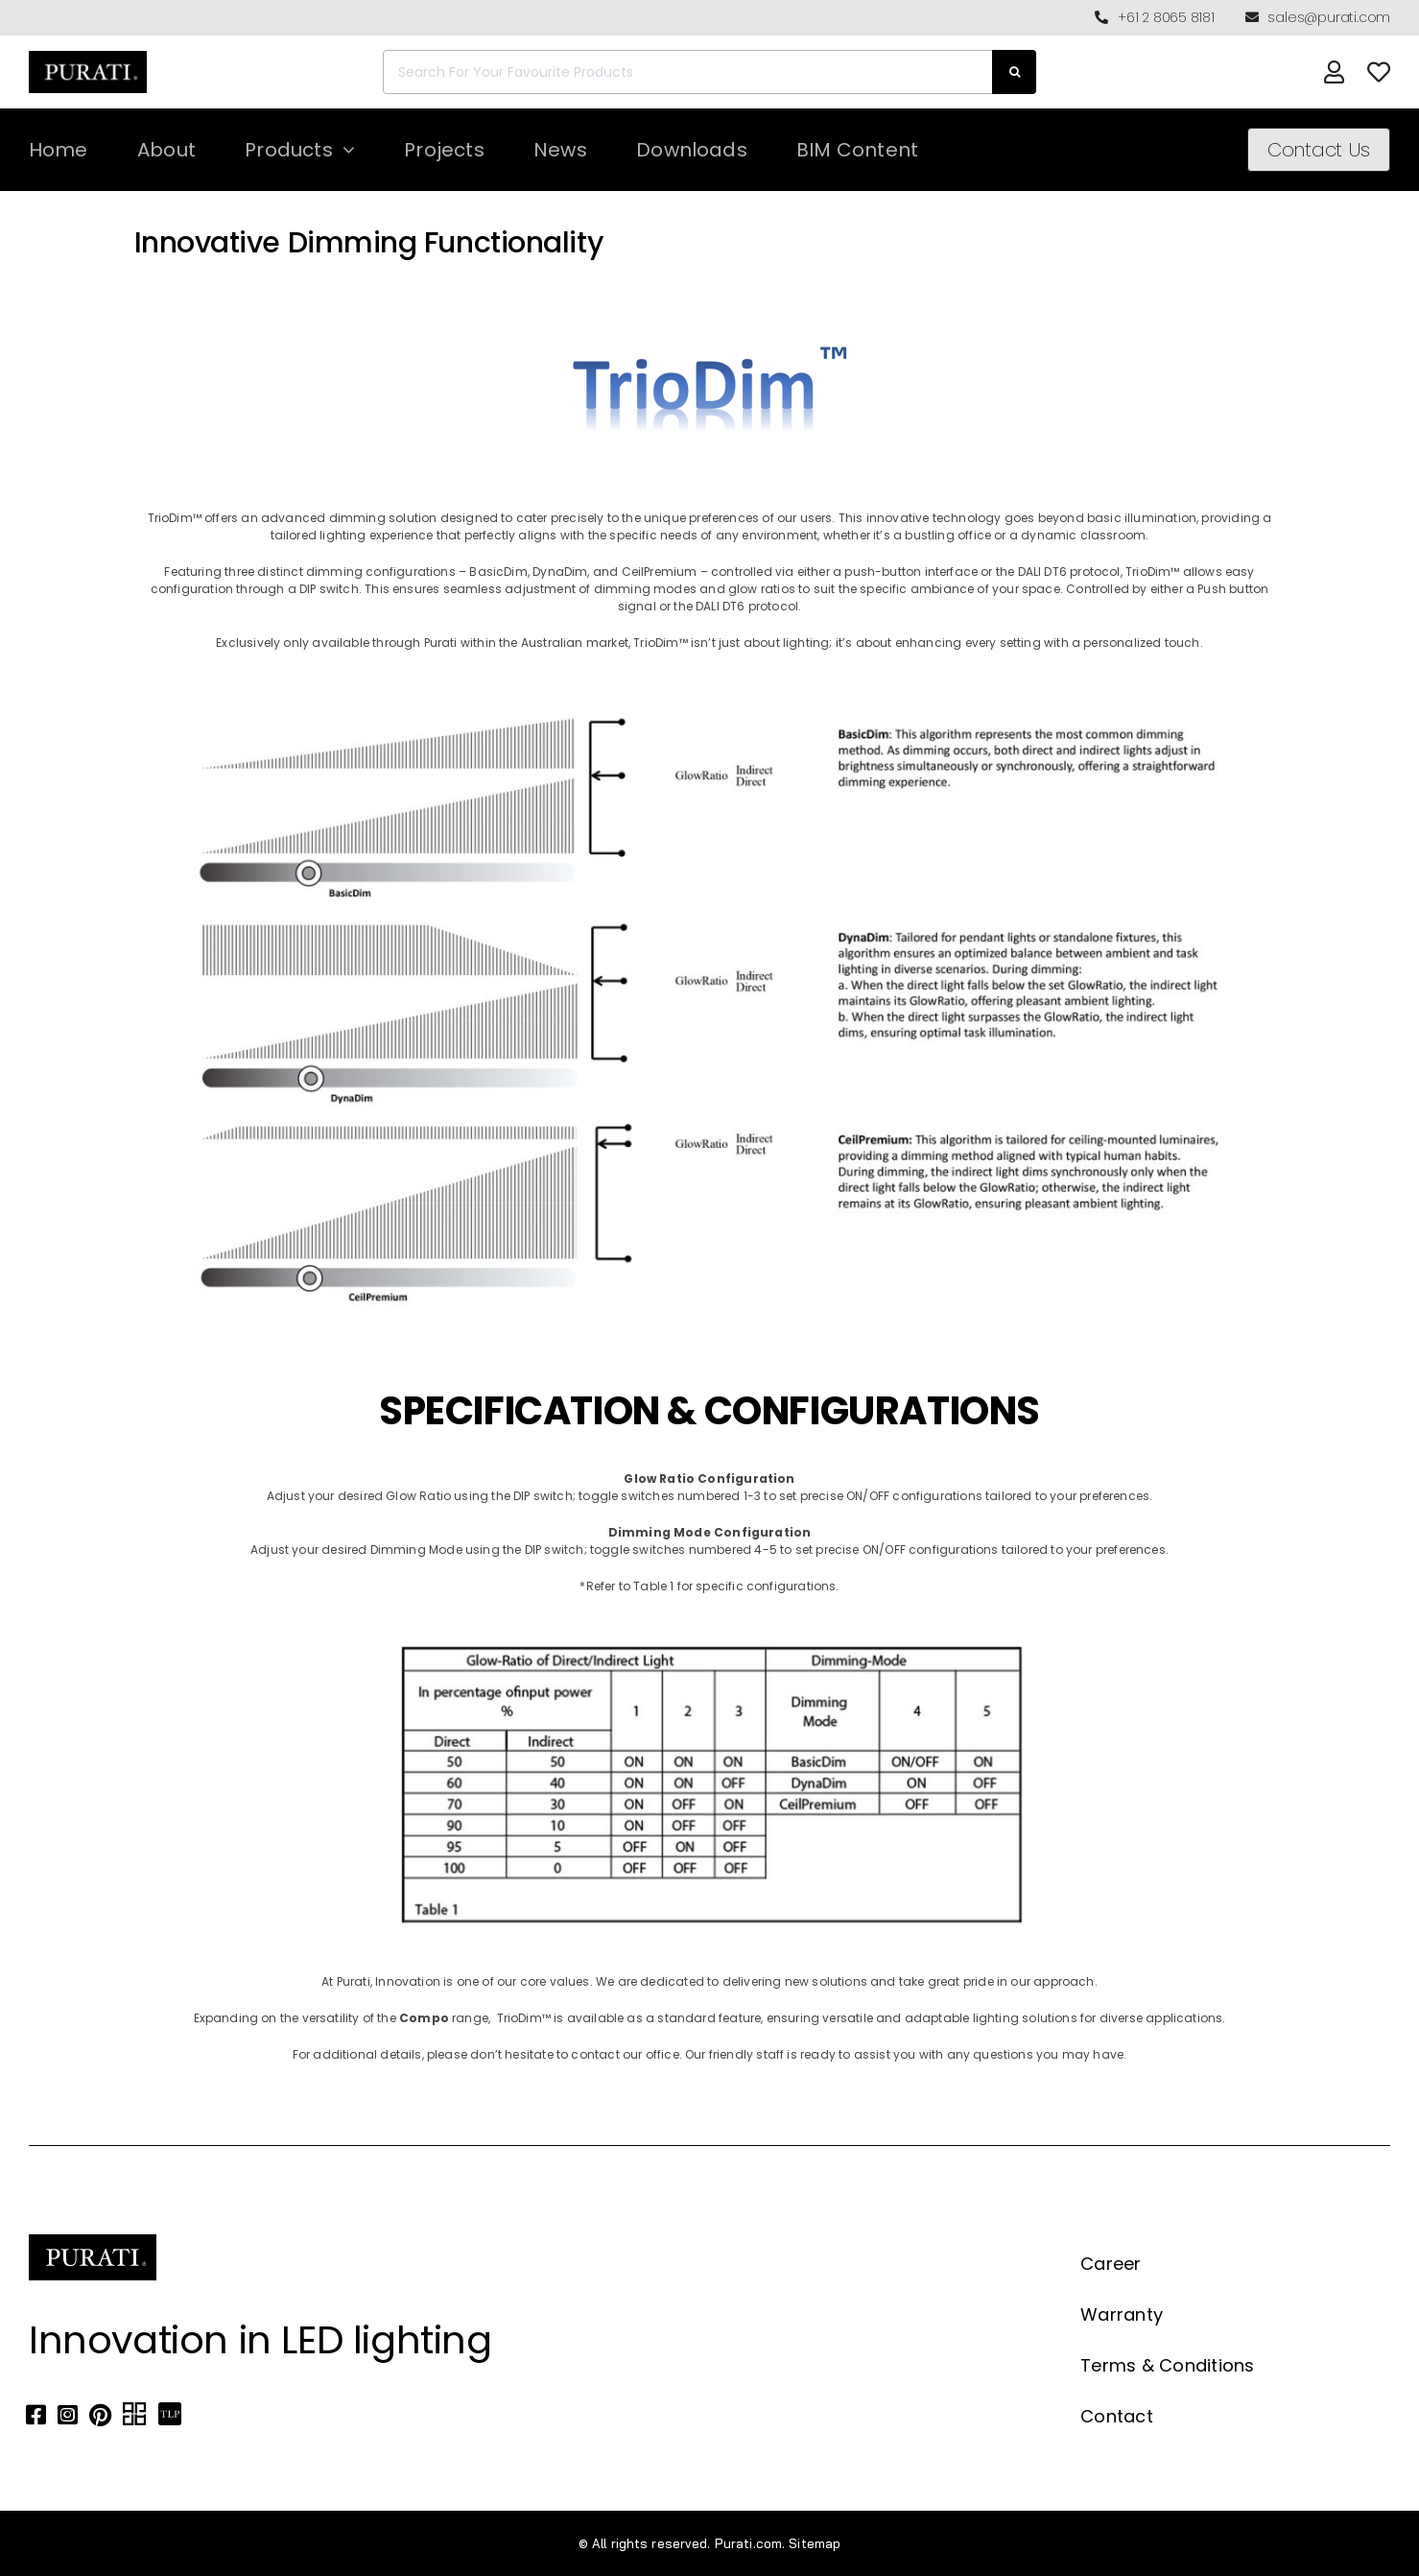 This screenshot has height=2576, width=1419. I want to click on [Link to https://www.instagram.com/purati_official/], so click(68, 2414).